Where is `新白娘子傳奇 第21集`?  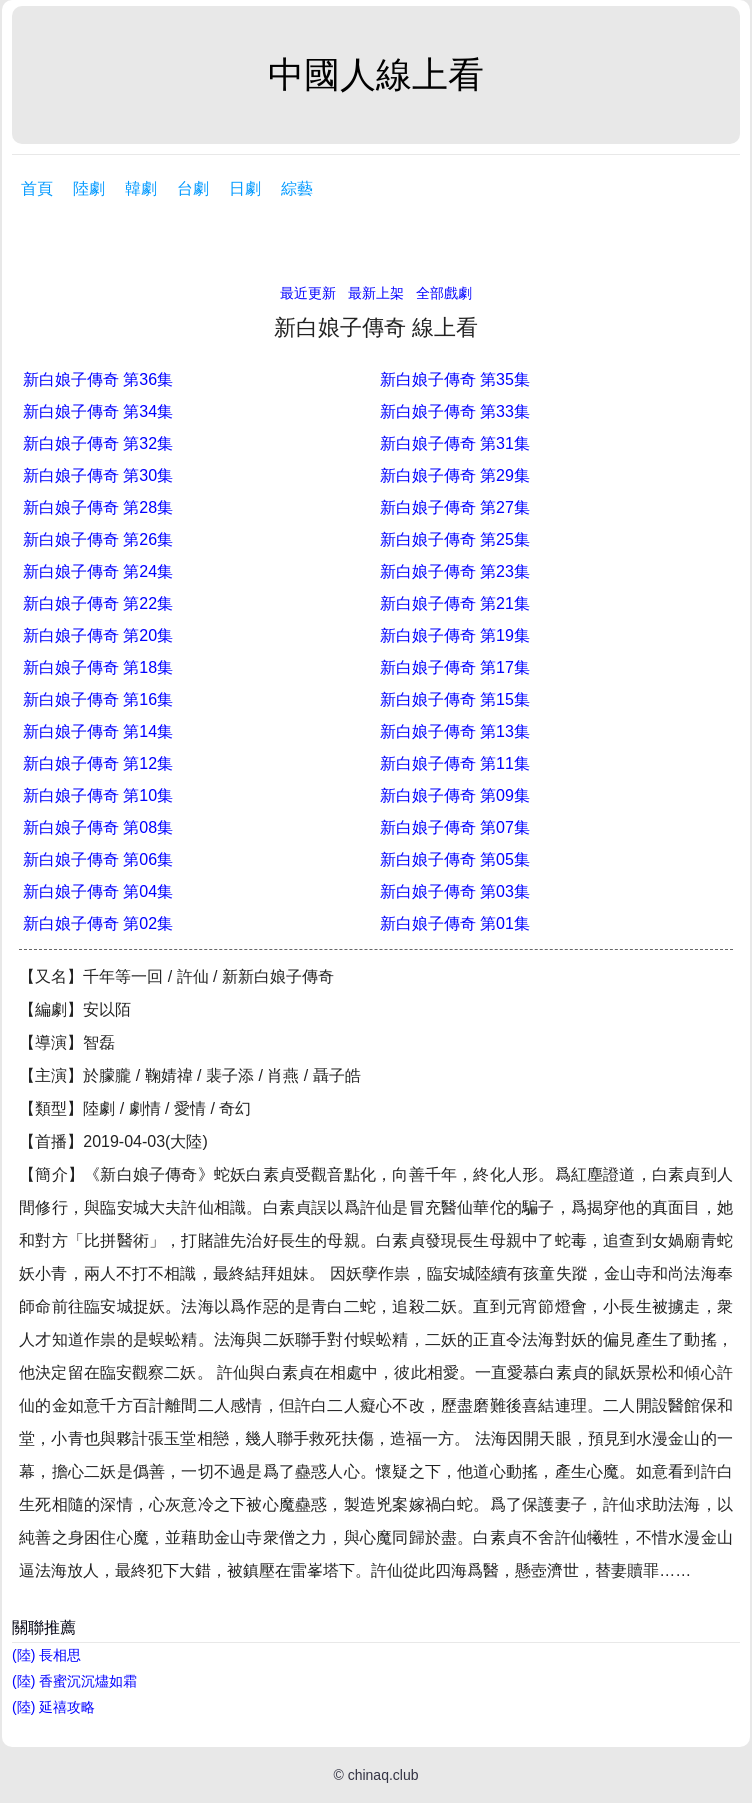 新白娘子傳奇 第21集 is located at coordinates (455, 603).